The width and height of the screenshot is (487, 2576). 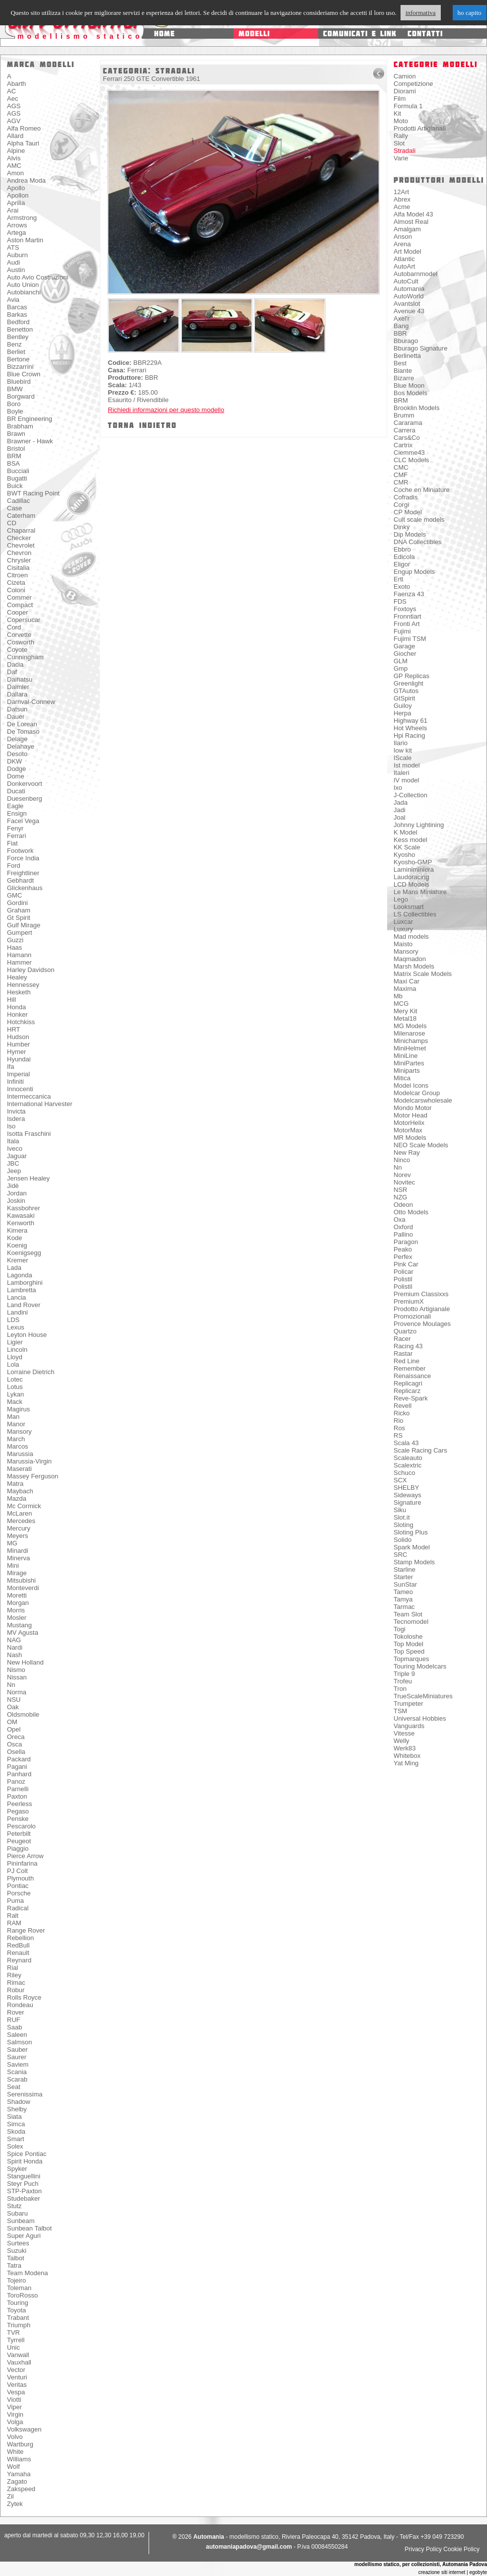 I want to click on Lorraine Dietrich, so click(x=30, y=1372).